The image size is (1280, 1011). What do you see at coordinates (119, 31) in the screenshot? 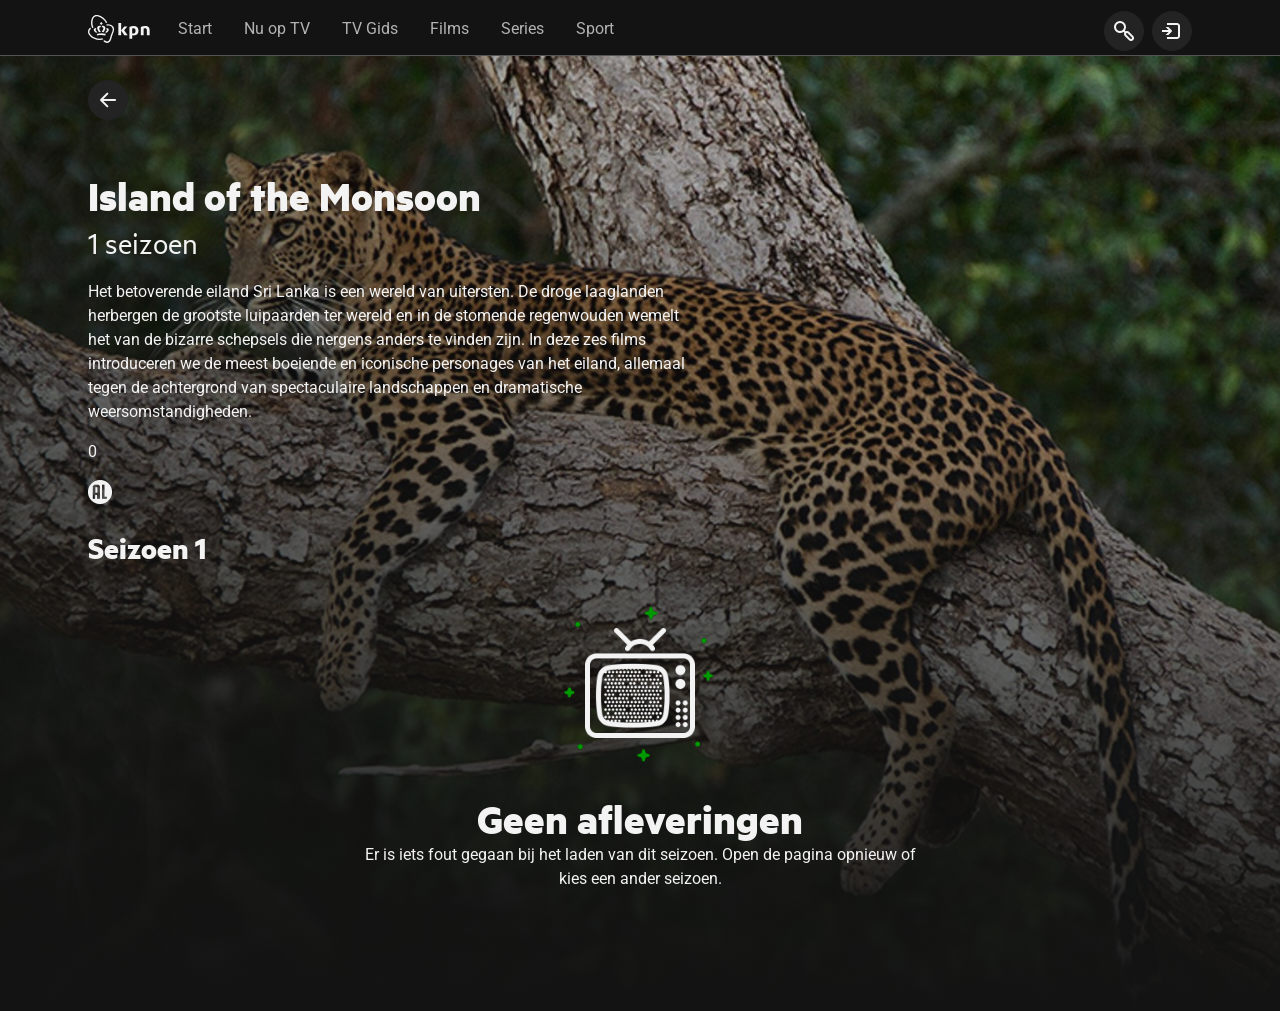
I see `[Start]` at bounding box center [119, 31].